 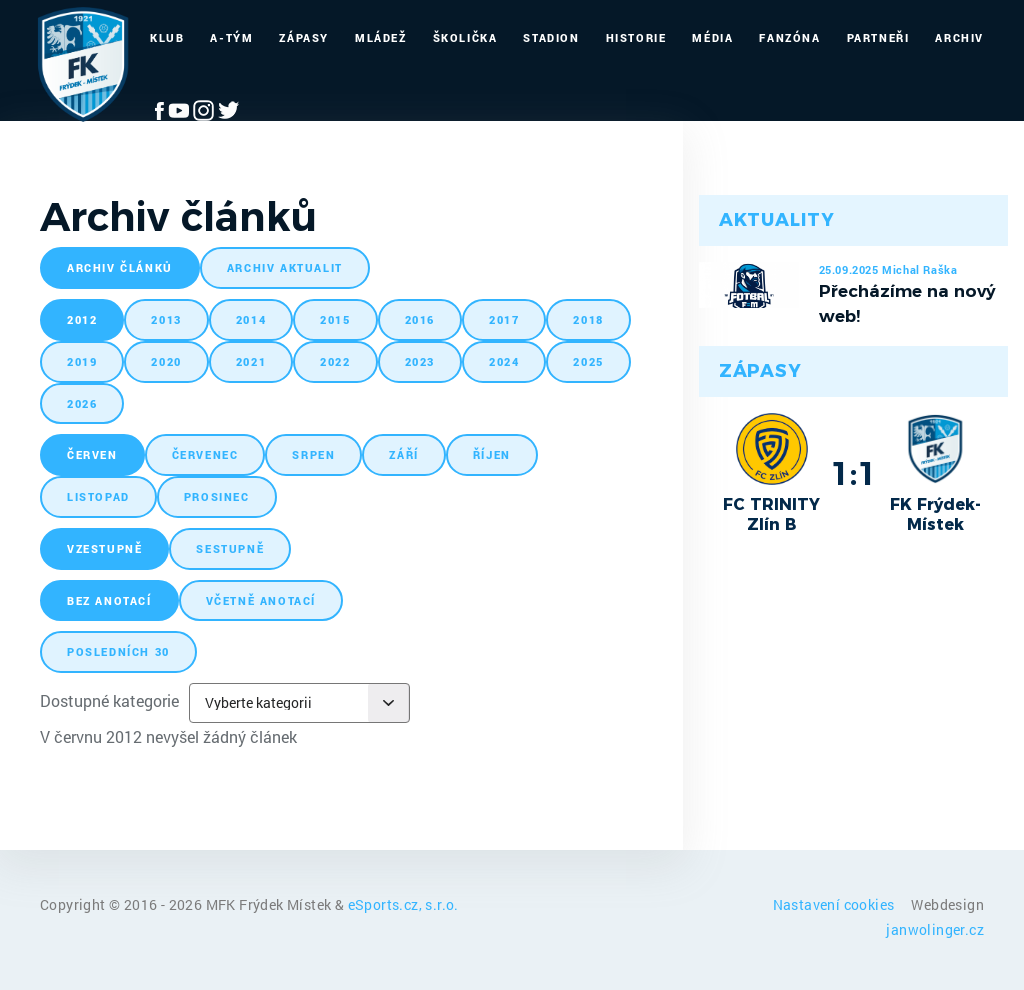 I want to click on Dostupné kategorie, so click(x=109, y=700).